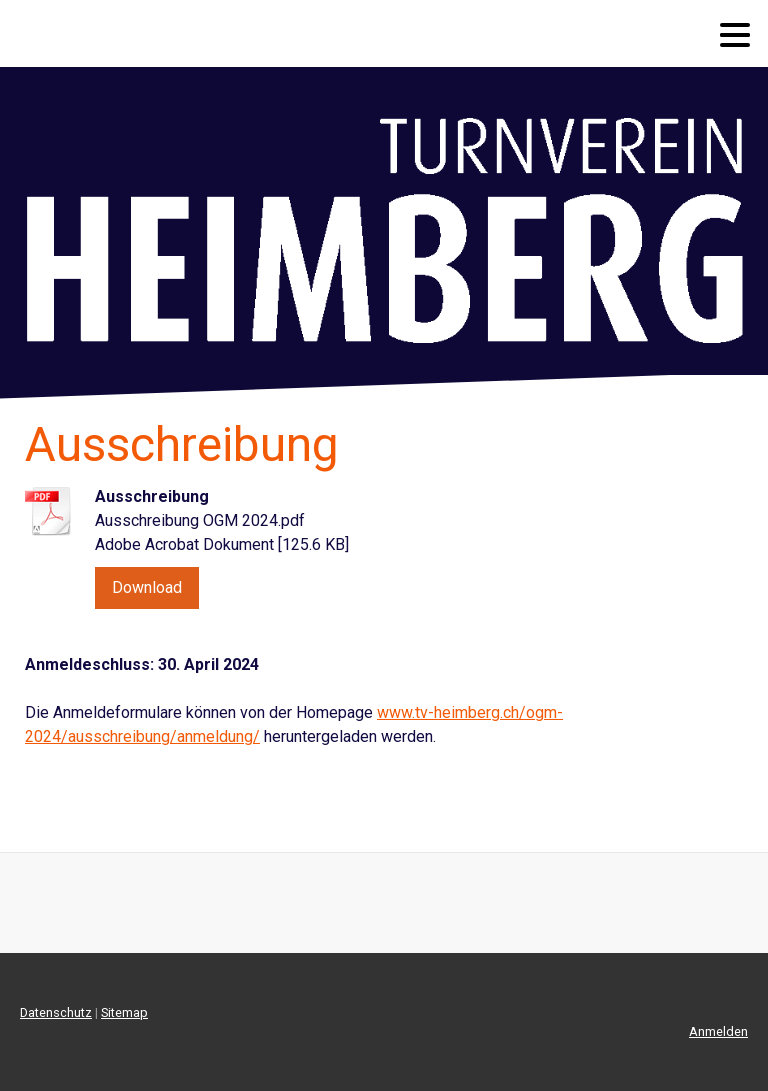  I want to click on Sitemap, so click(124, 1012).